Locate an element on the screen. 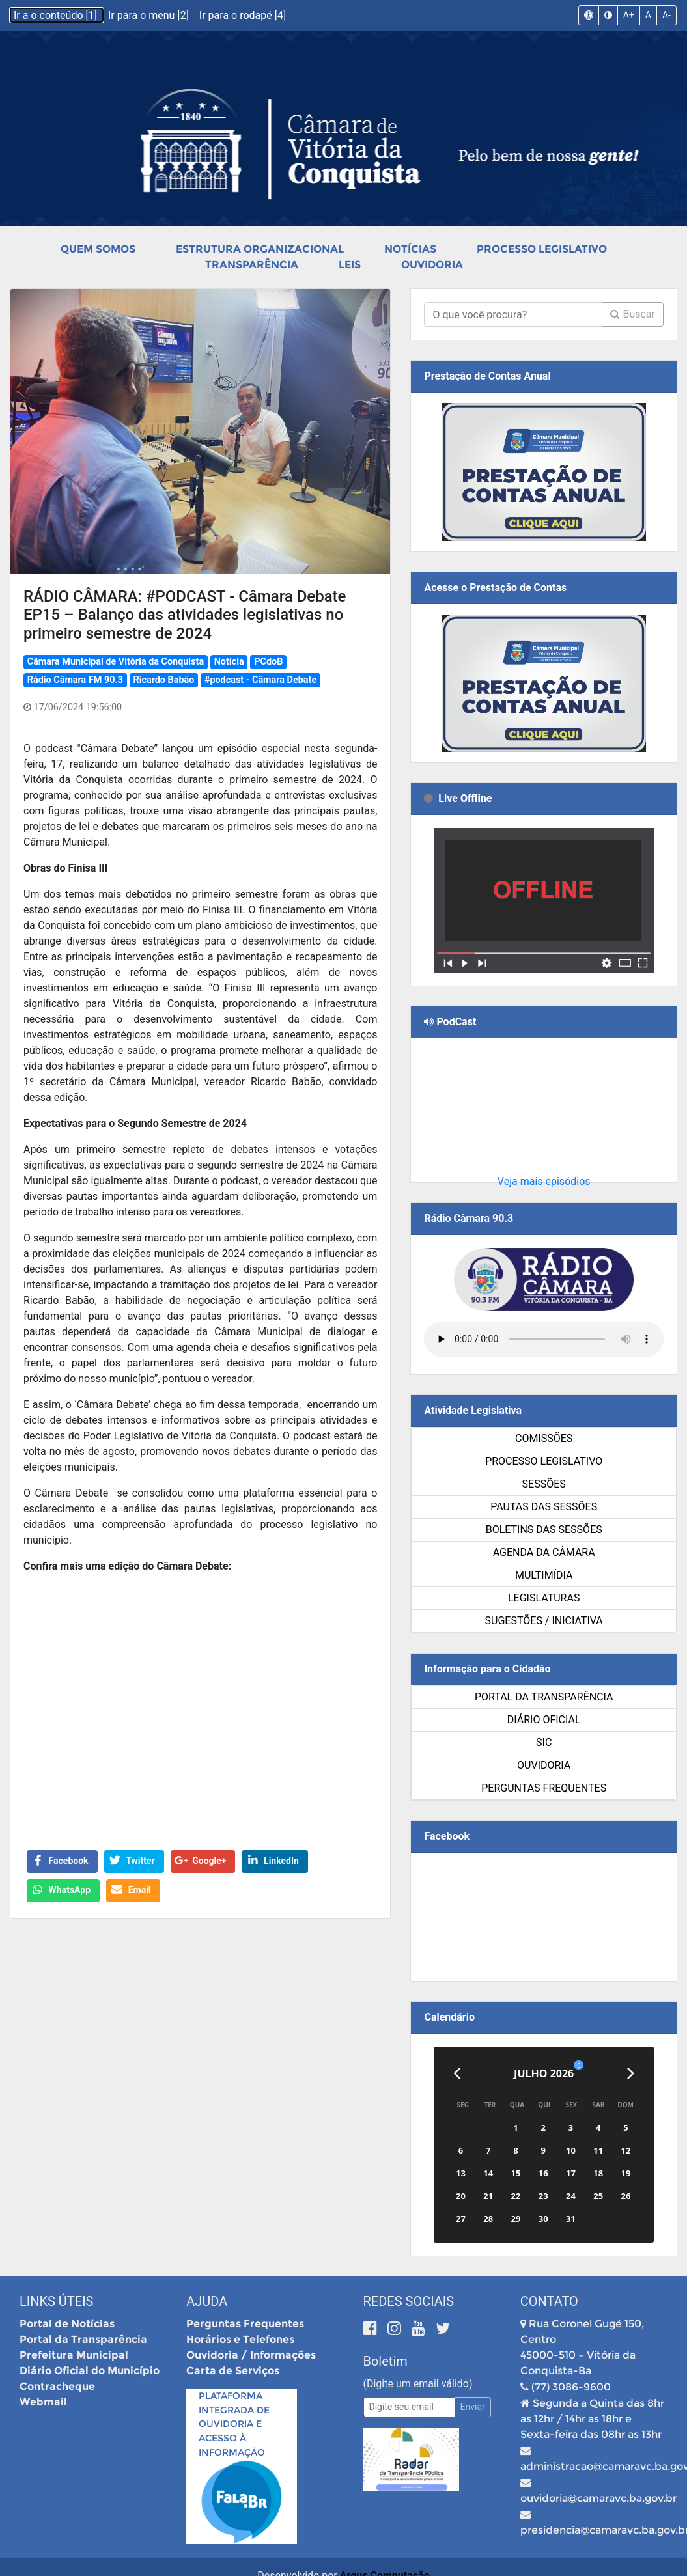  Carta de Serviços is located at coordinates (232, 2370).